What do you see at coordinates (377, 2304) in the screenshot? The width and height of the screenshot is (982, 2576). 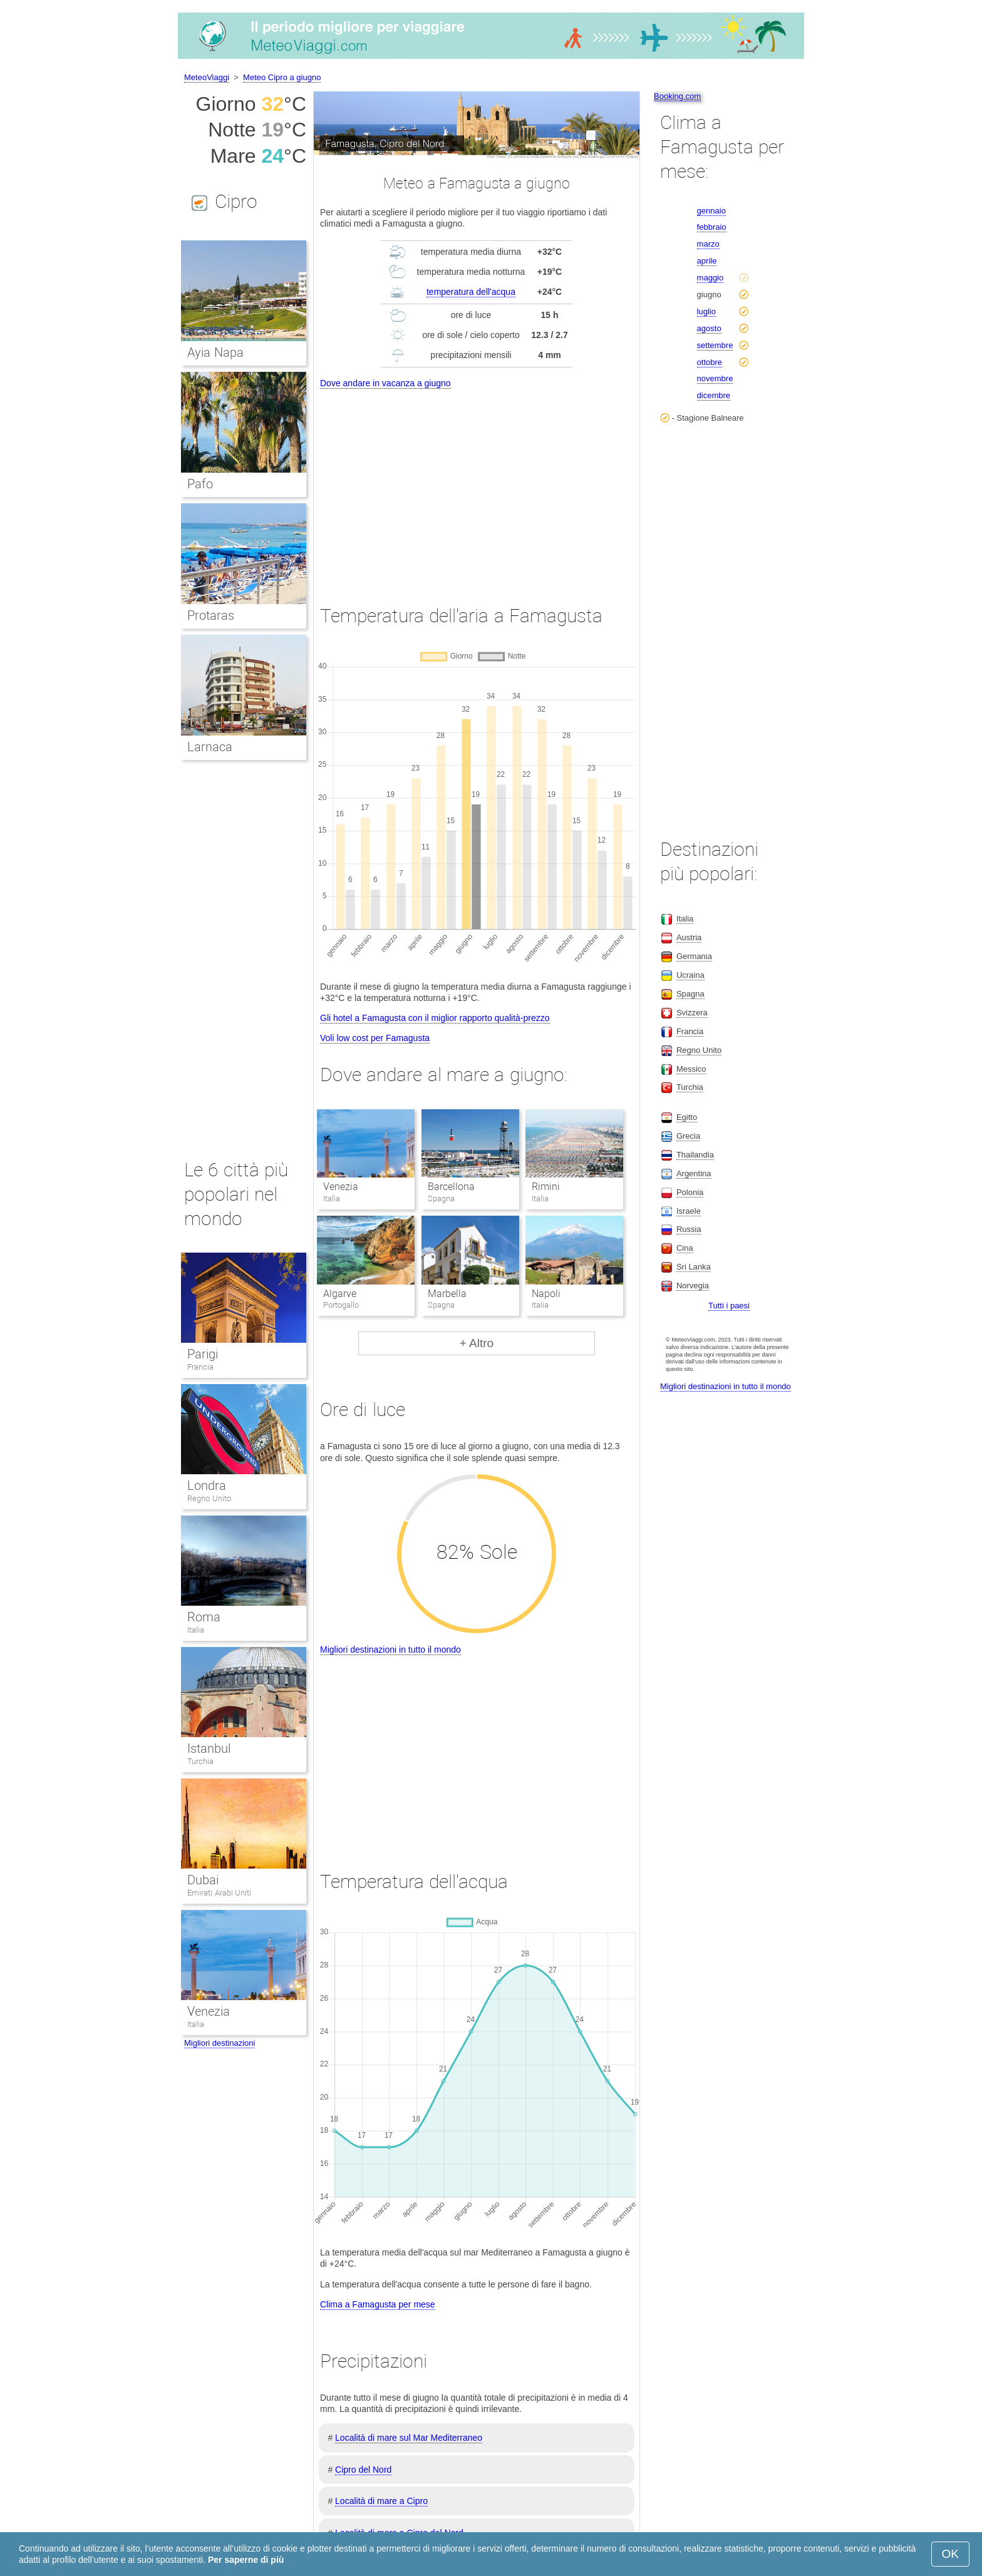 I see `Clima a Famagusta per mese` at bounding box center [377, 2304].